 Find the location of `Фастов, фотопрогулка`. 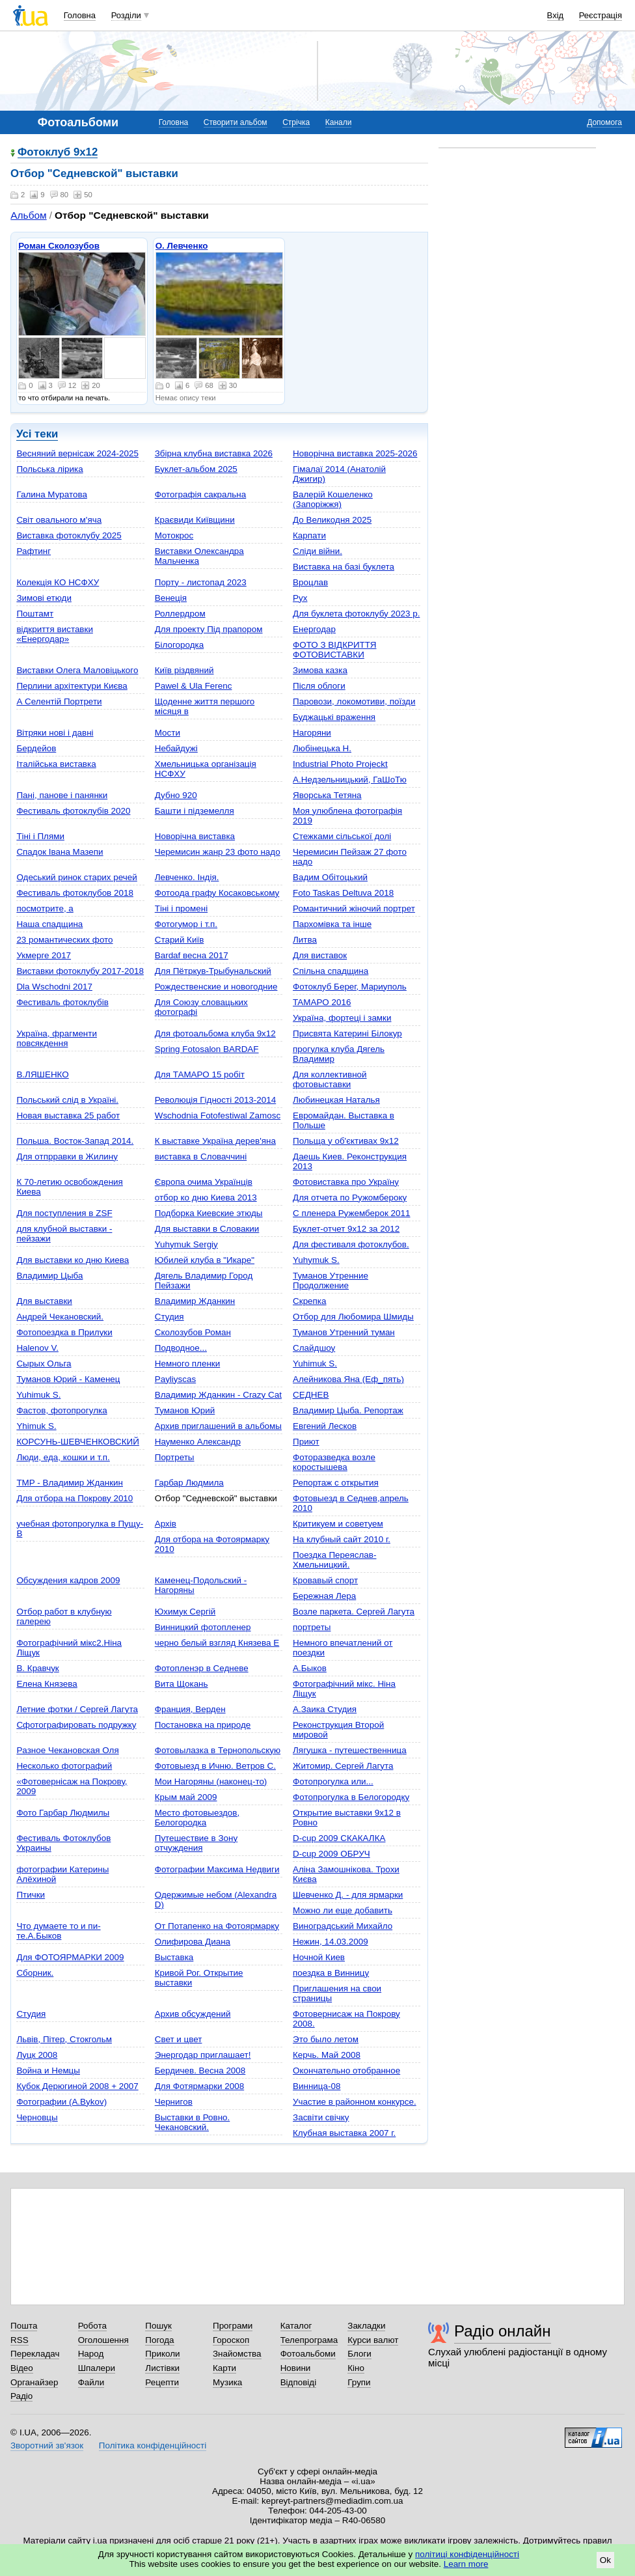

Фастов, фотопрогулка is located at coordinates (61, 1410).